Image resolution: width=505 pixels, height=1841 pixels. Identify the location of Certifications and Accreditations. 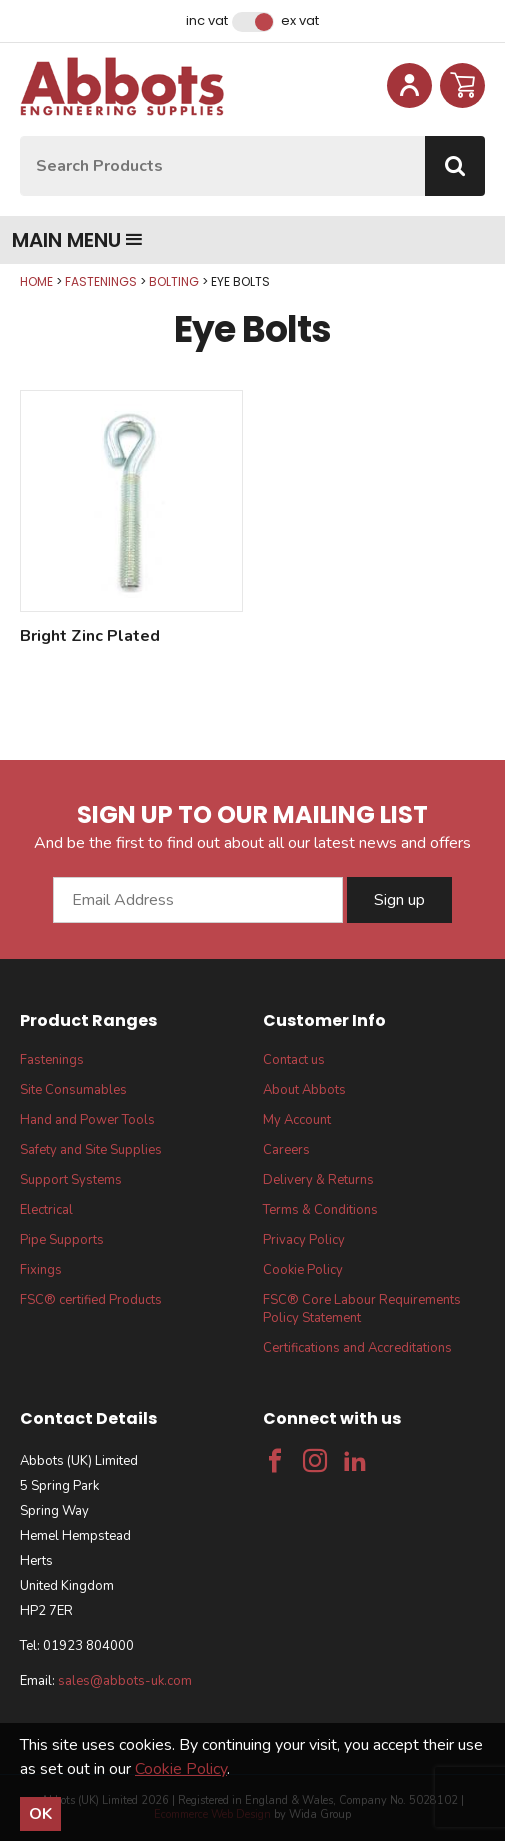
(357, 1348).